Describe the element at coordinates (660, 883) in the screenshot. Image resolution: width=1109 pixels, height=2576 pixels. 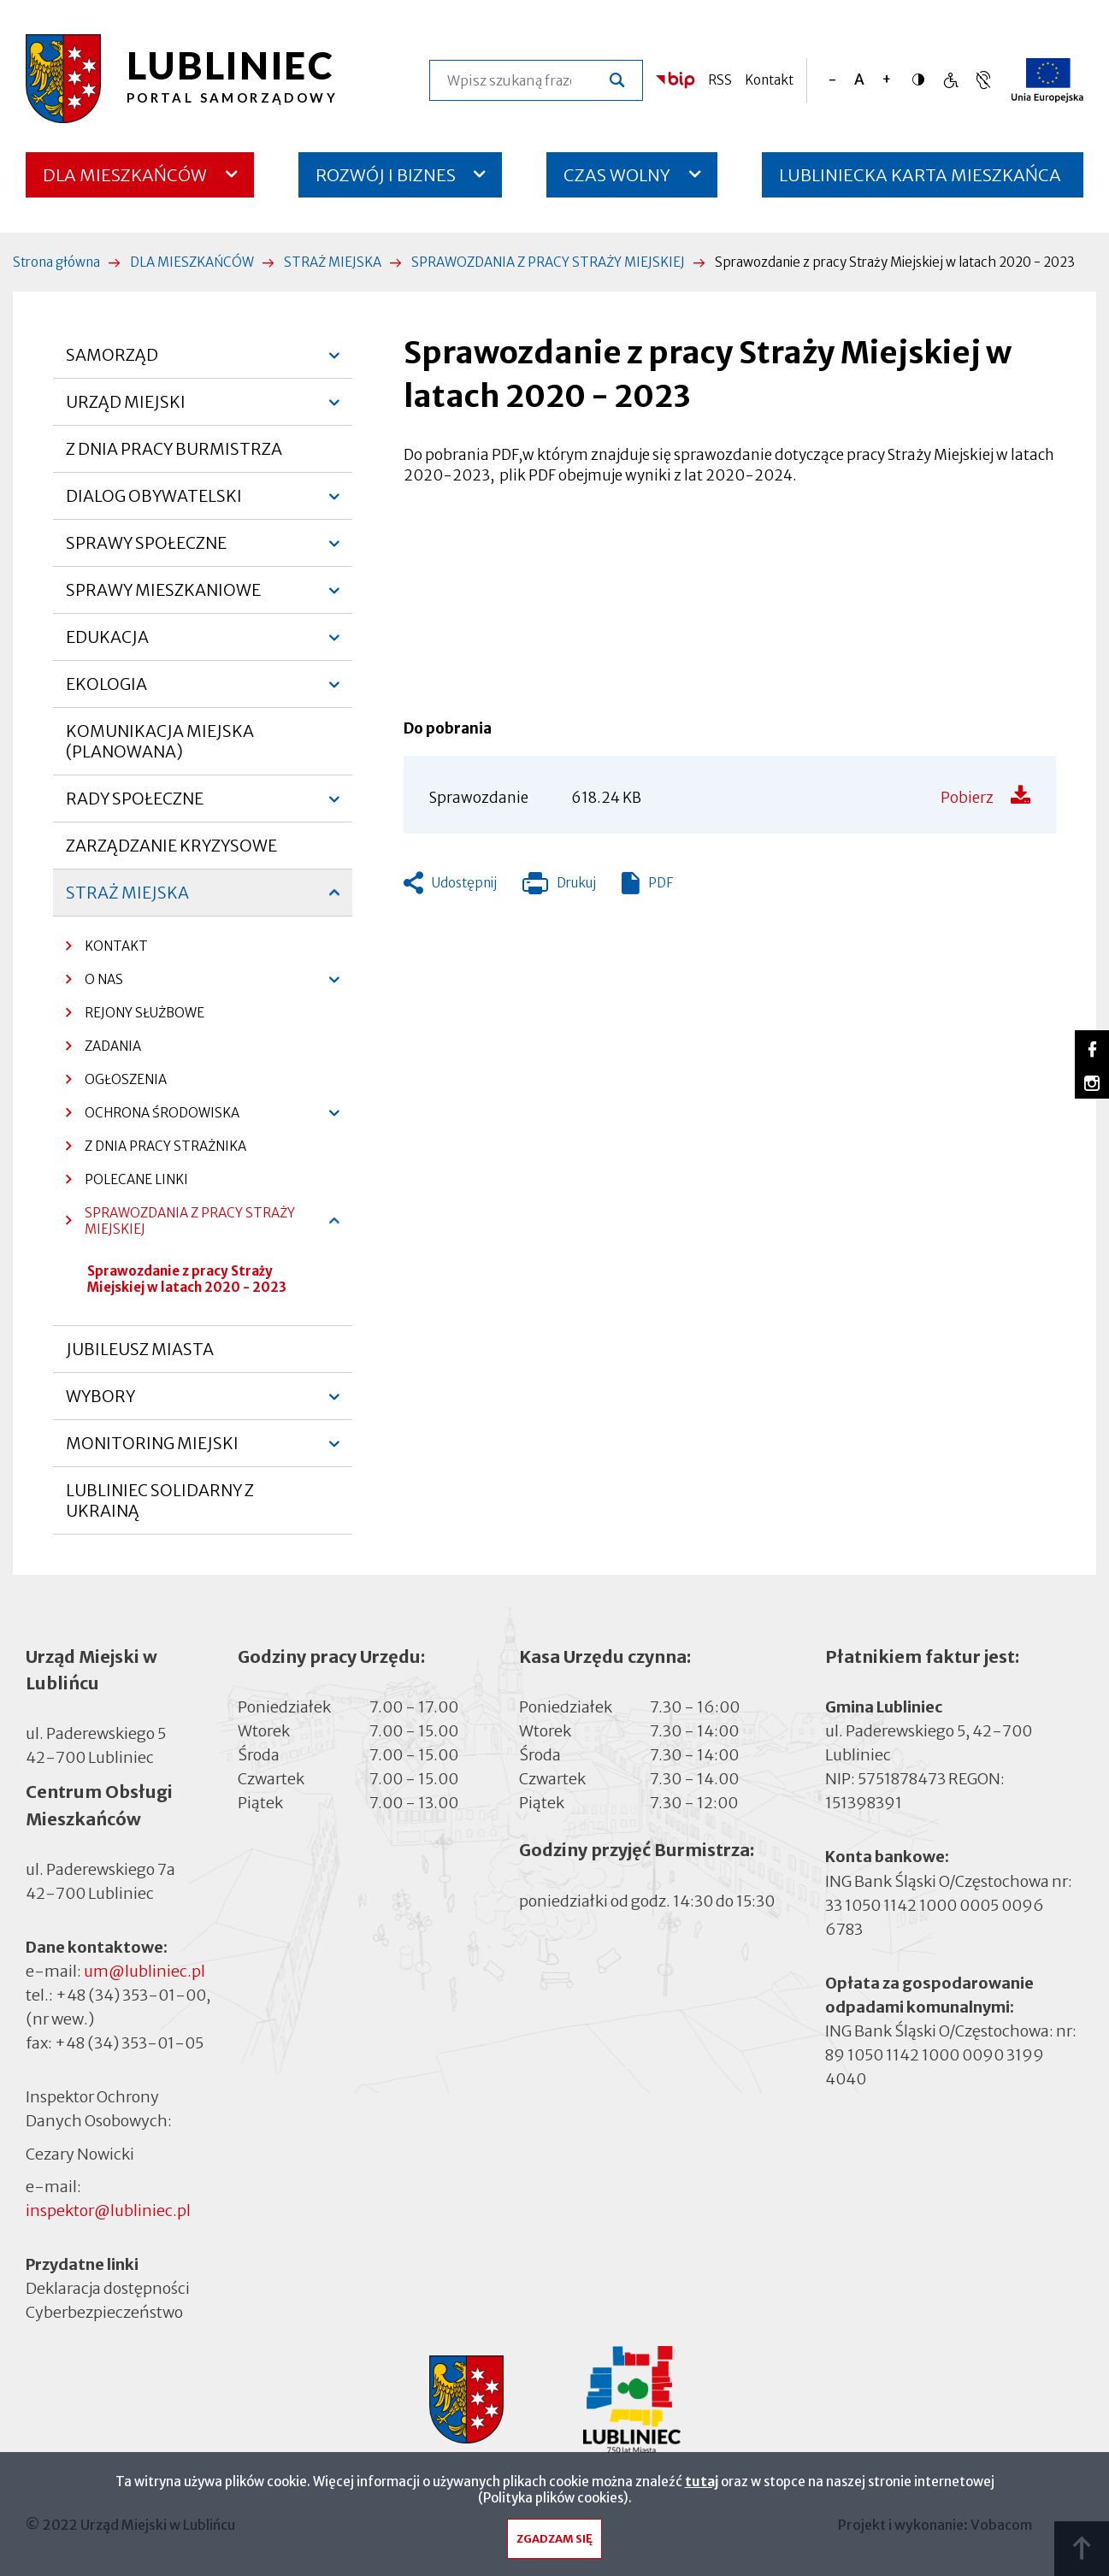
I see `PDF` at that location.